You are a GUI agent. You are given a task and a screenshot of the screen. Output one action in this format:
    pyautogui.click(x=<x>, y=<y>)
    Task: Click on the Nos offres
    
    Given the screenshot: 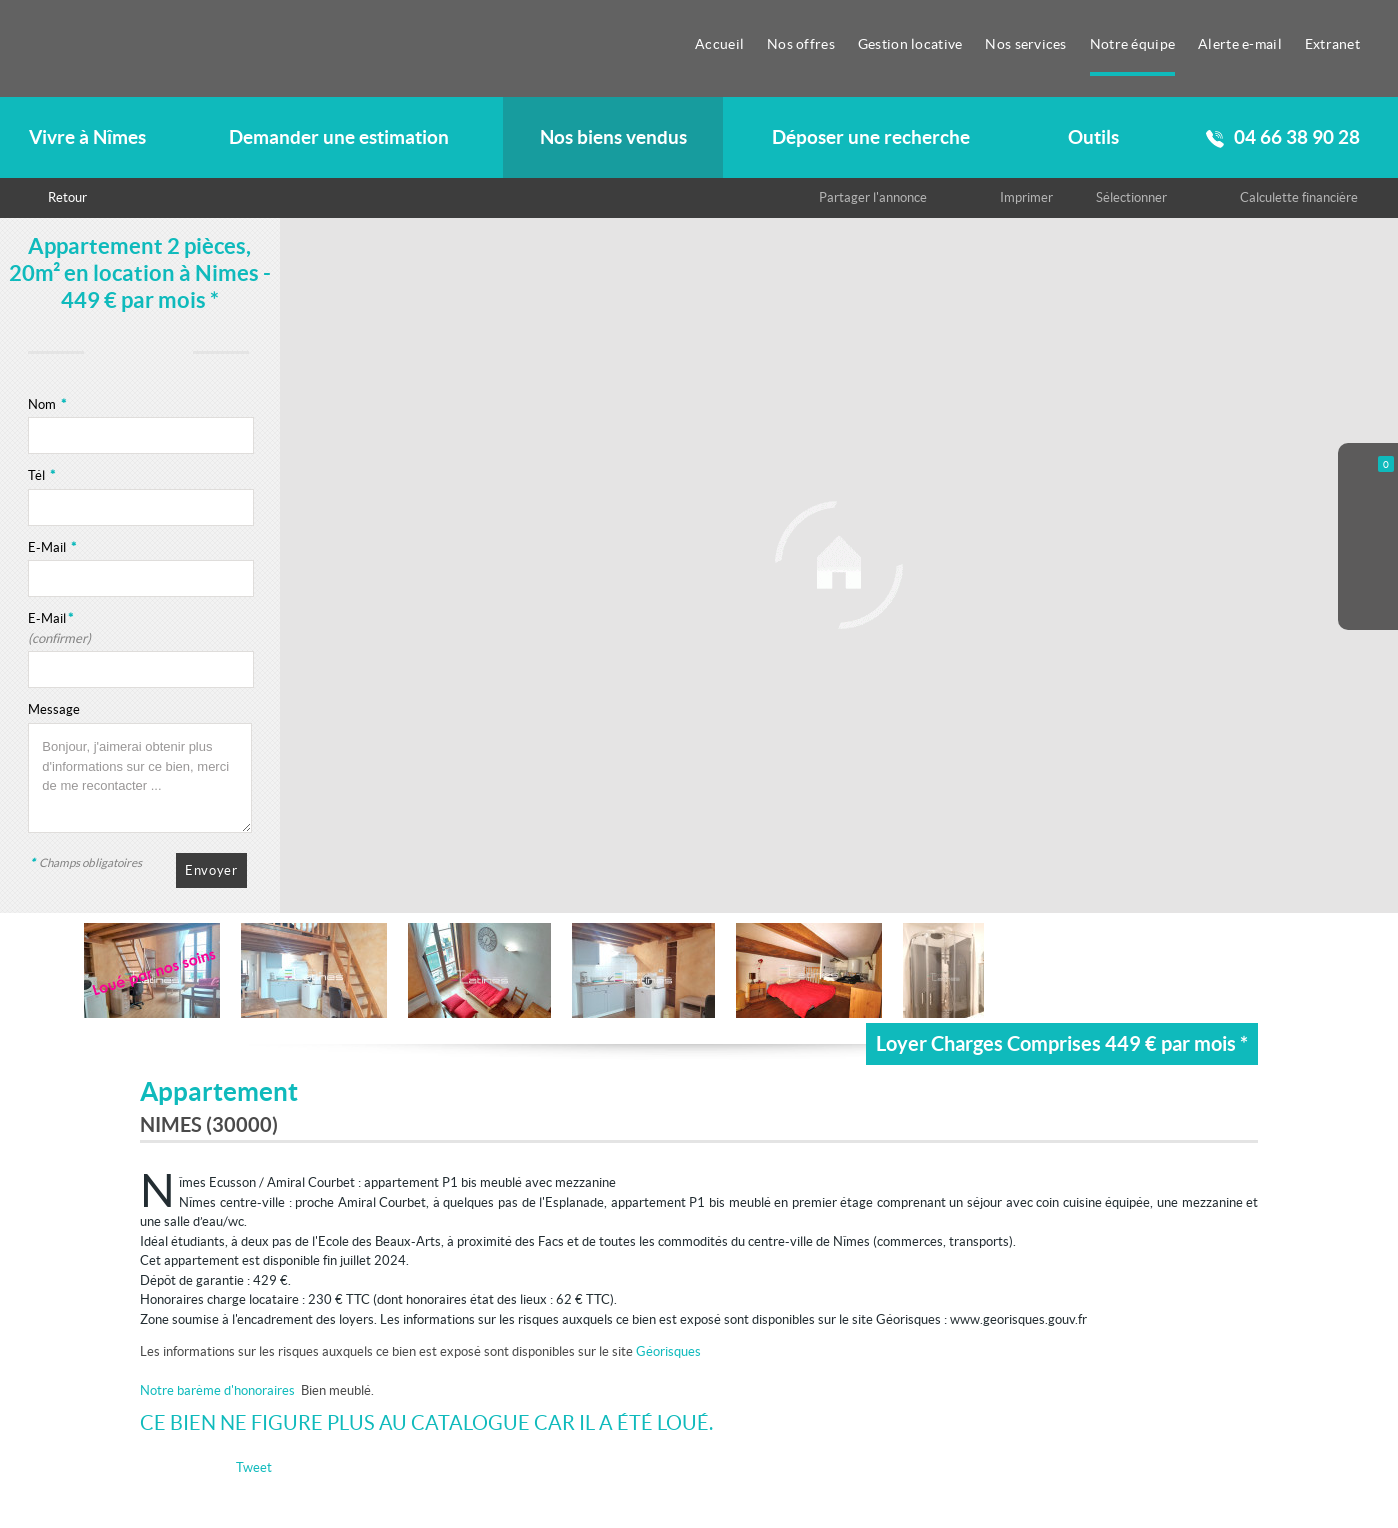 What is the action you would take?
    pyautogui.click(x=801, y=44)
    